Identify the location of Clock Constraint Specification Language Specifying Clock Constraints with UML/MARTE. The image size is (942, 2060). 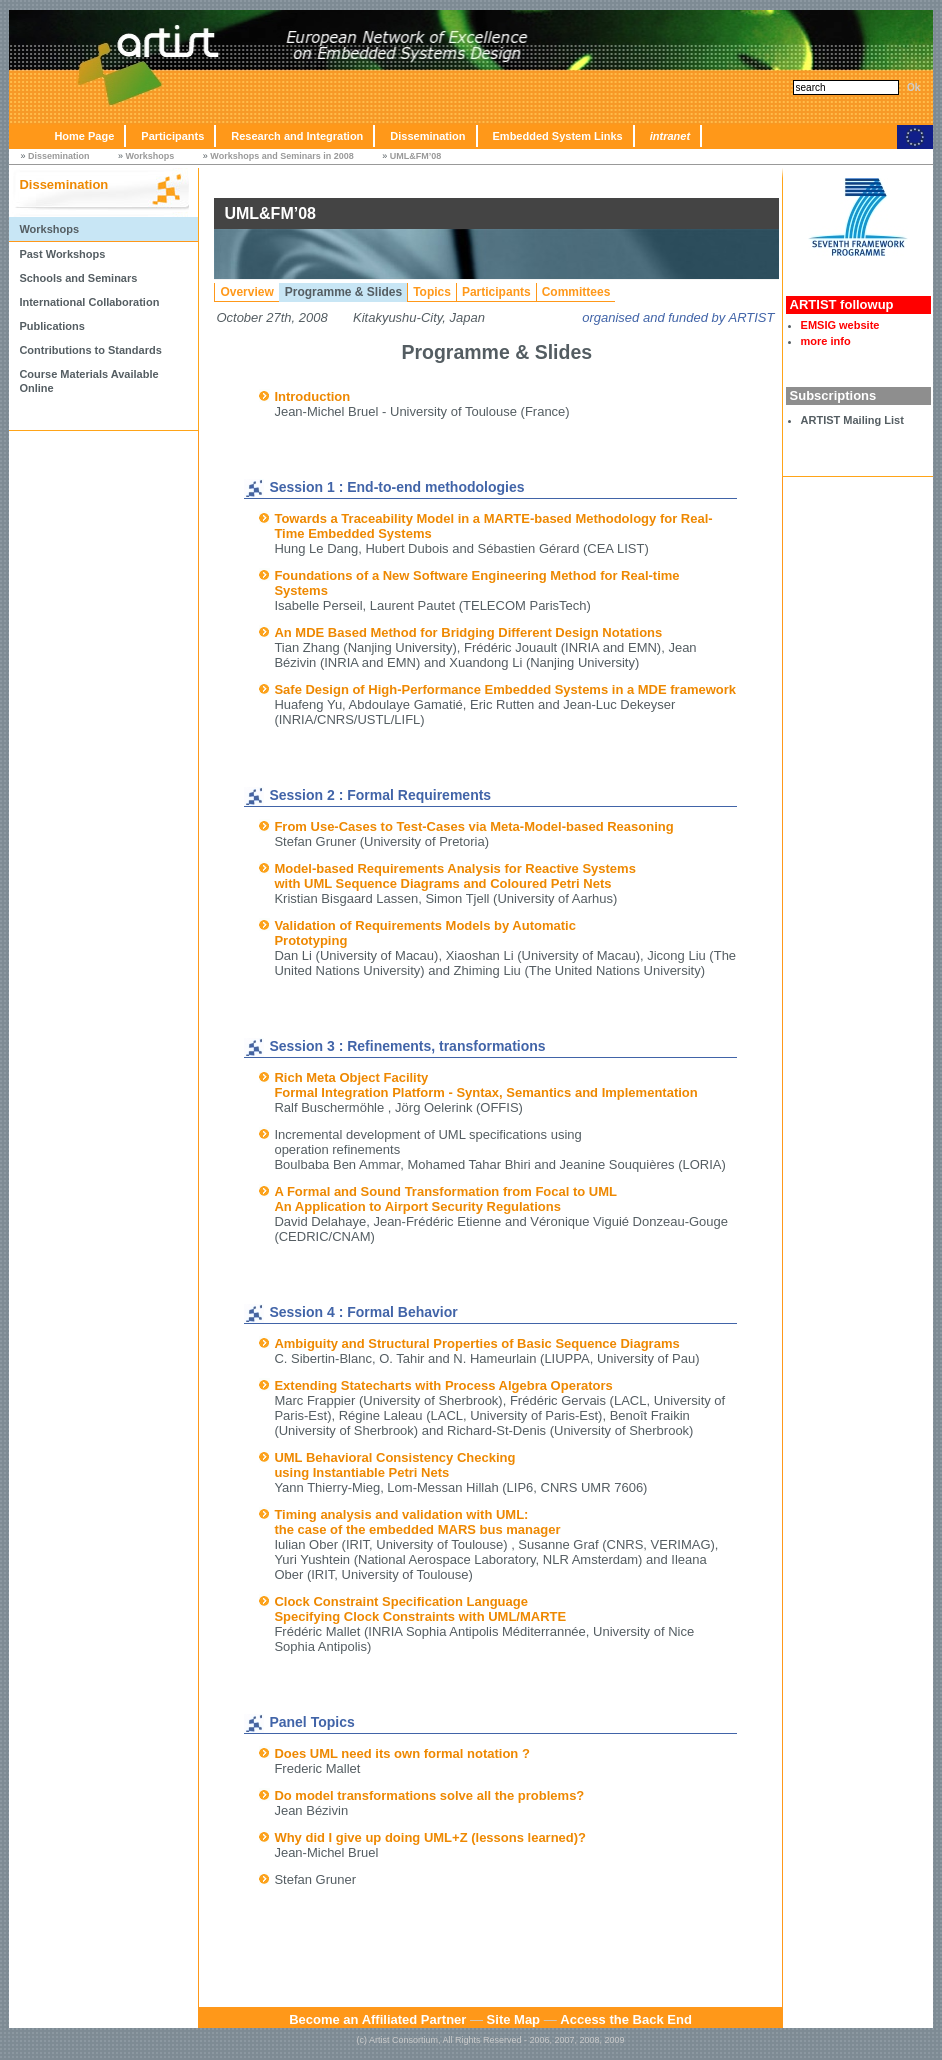
(420, 1609).